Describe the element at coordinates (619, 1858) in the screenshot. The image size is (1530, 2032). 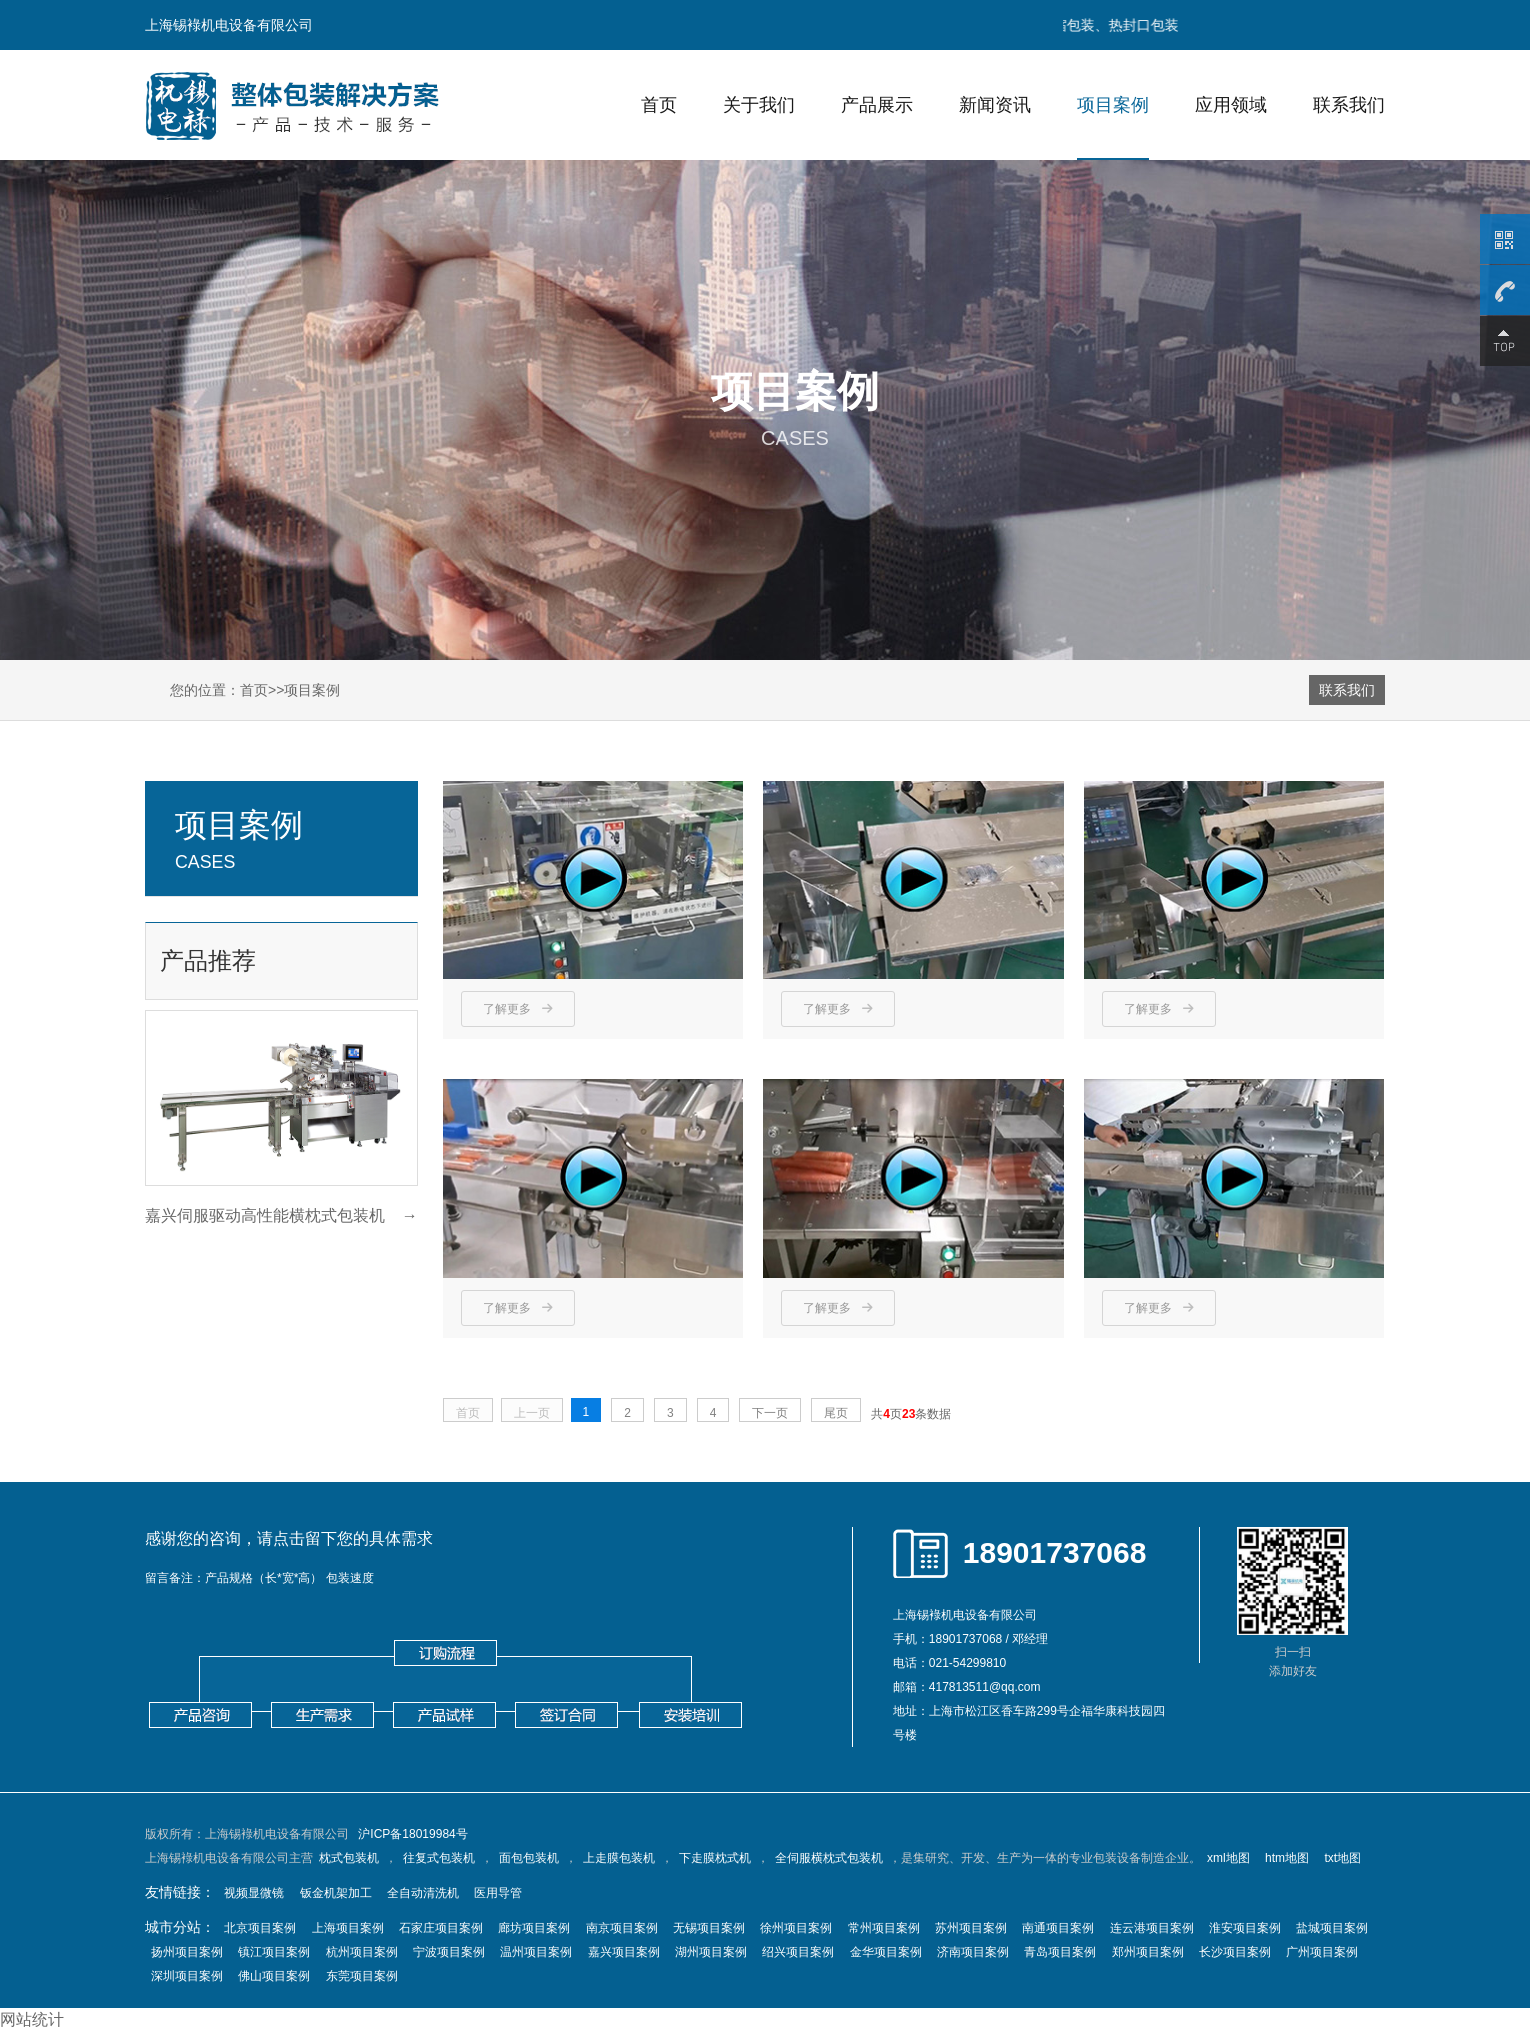
I see `上走膜包装机` at that location.